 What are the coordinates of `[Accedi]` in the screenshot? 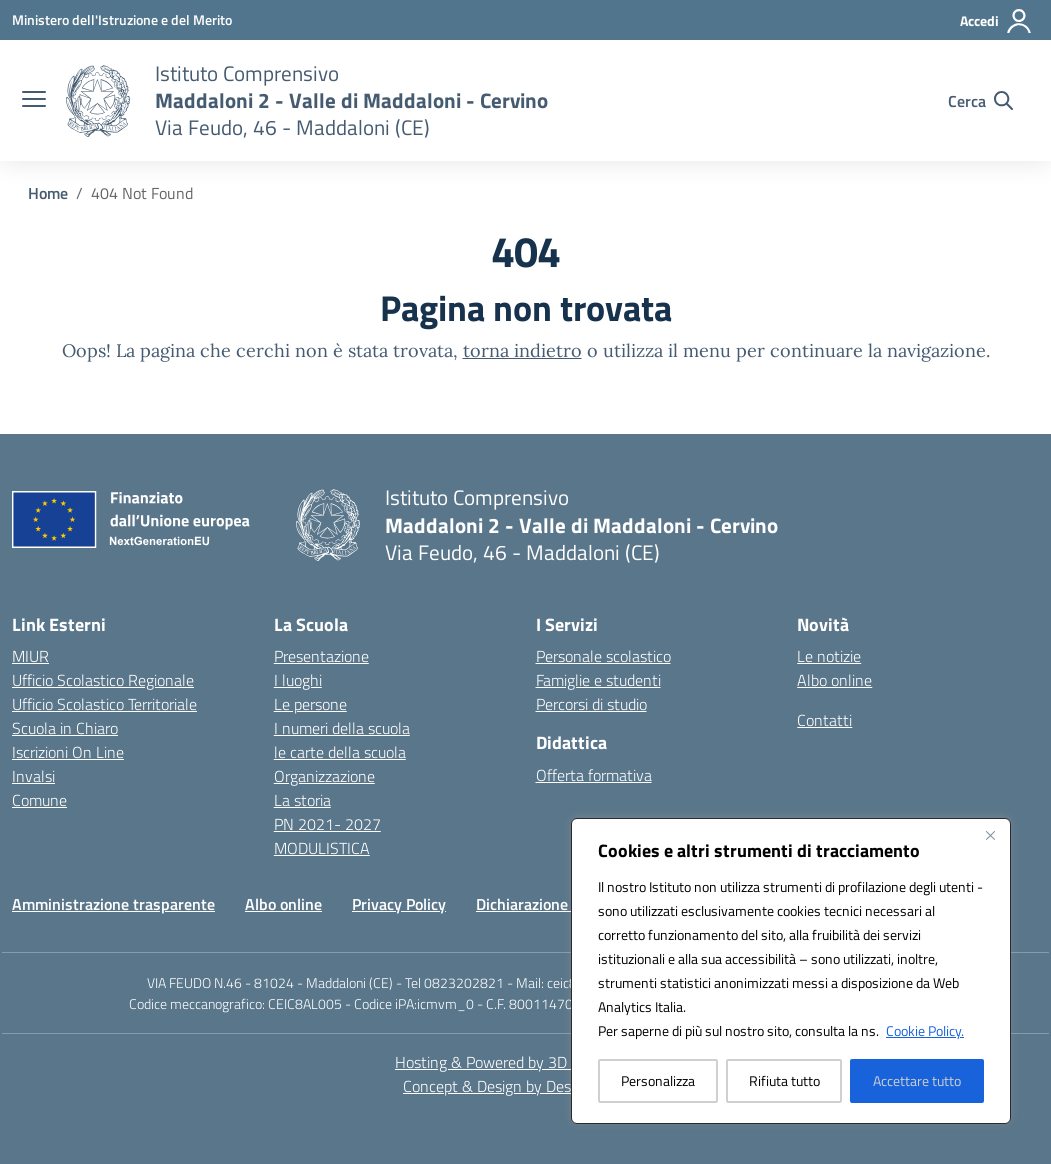 It's located at (996, 21).